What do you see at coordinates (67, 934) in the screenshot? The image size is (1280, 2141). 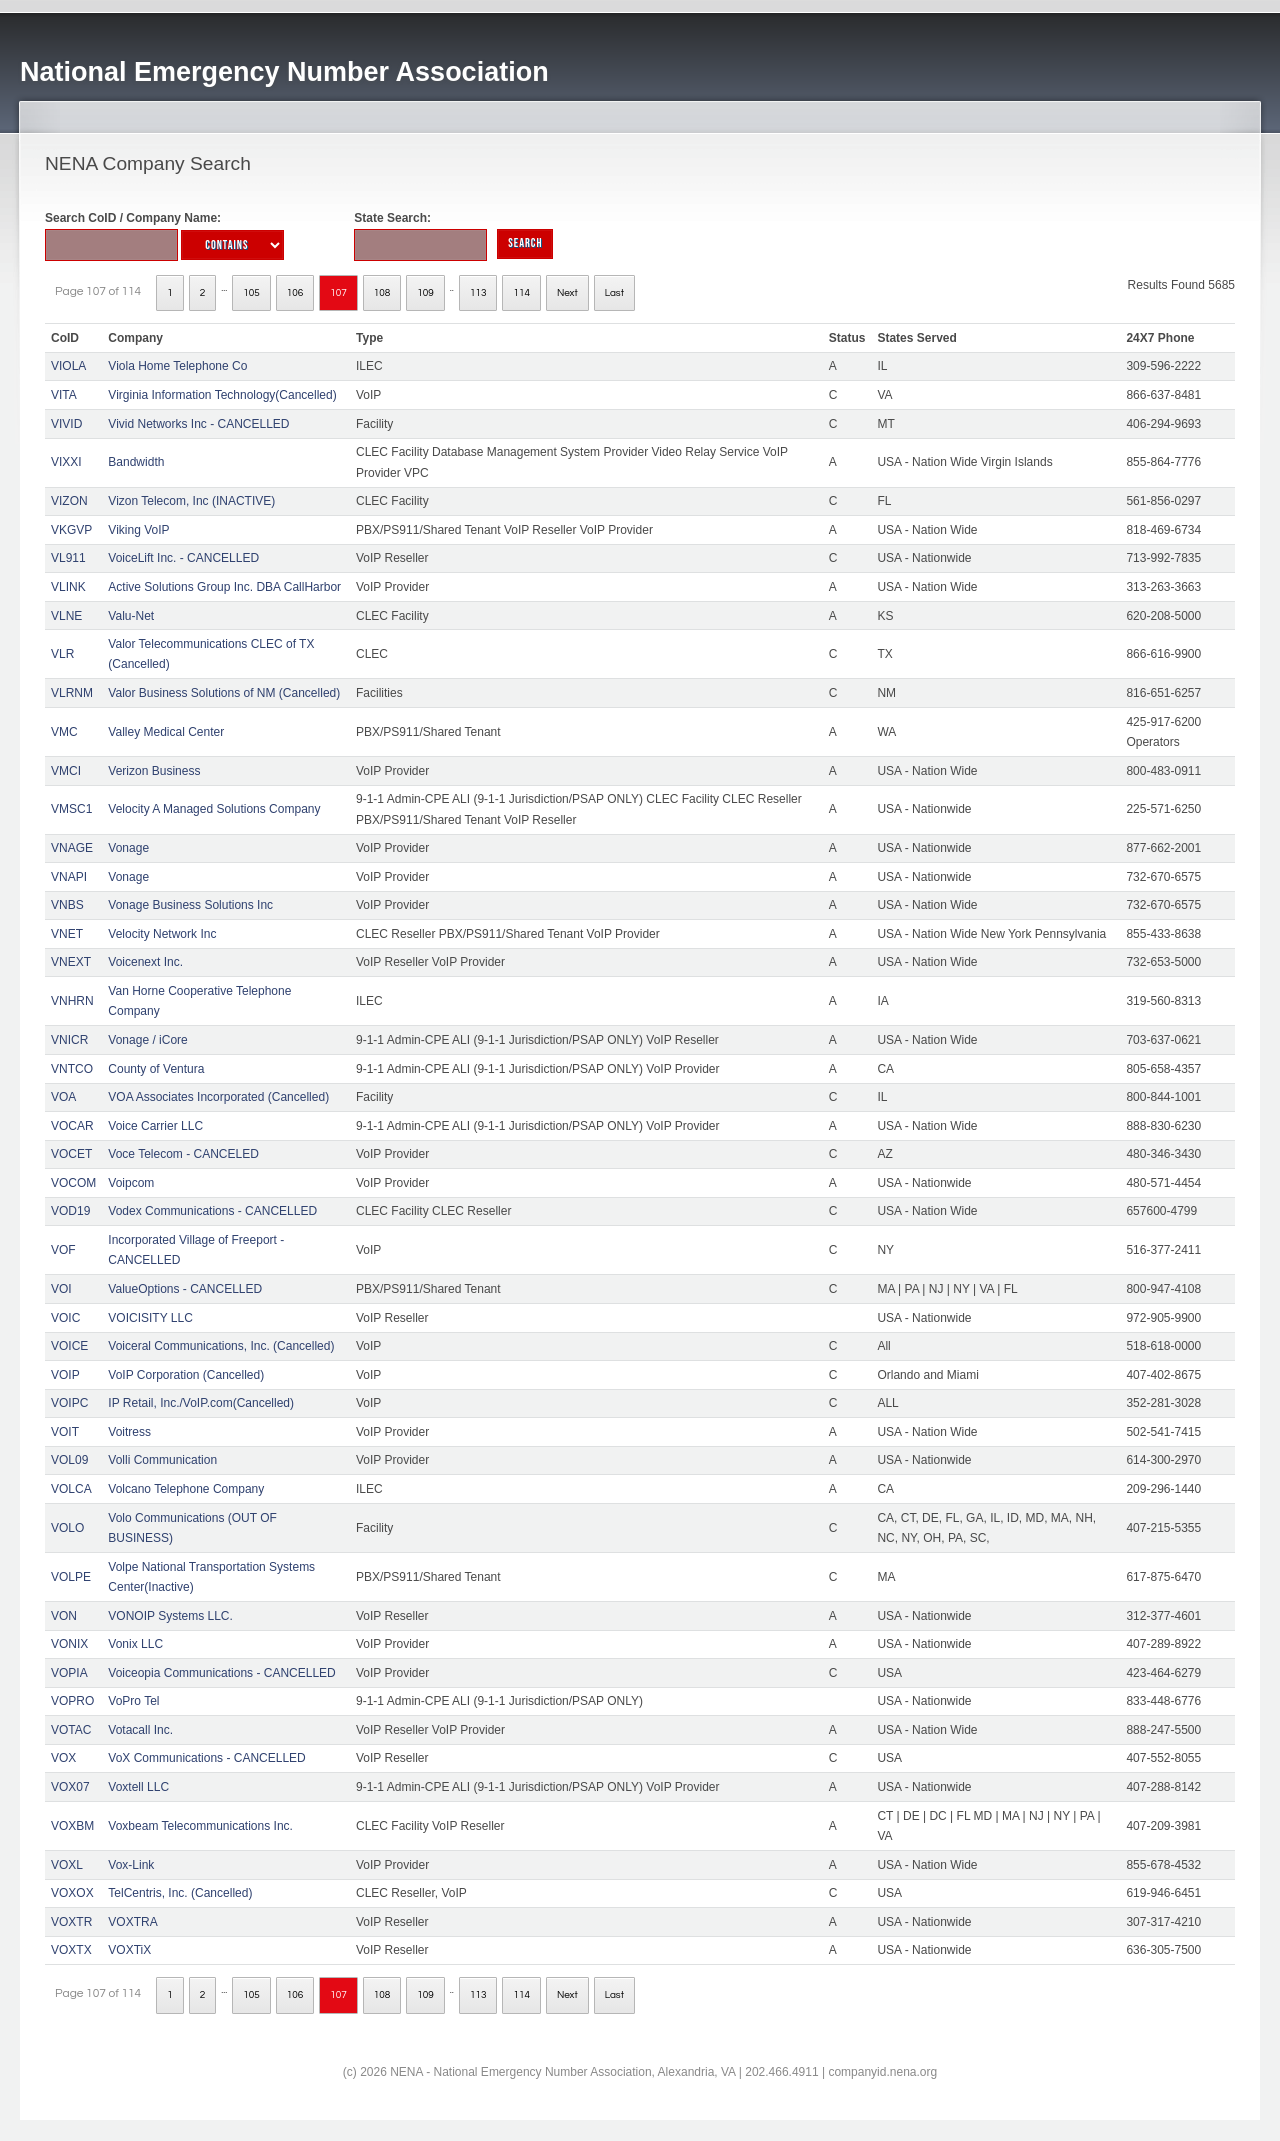 I see `VNET` at bounding box center [67, 934].